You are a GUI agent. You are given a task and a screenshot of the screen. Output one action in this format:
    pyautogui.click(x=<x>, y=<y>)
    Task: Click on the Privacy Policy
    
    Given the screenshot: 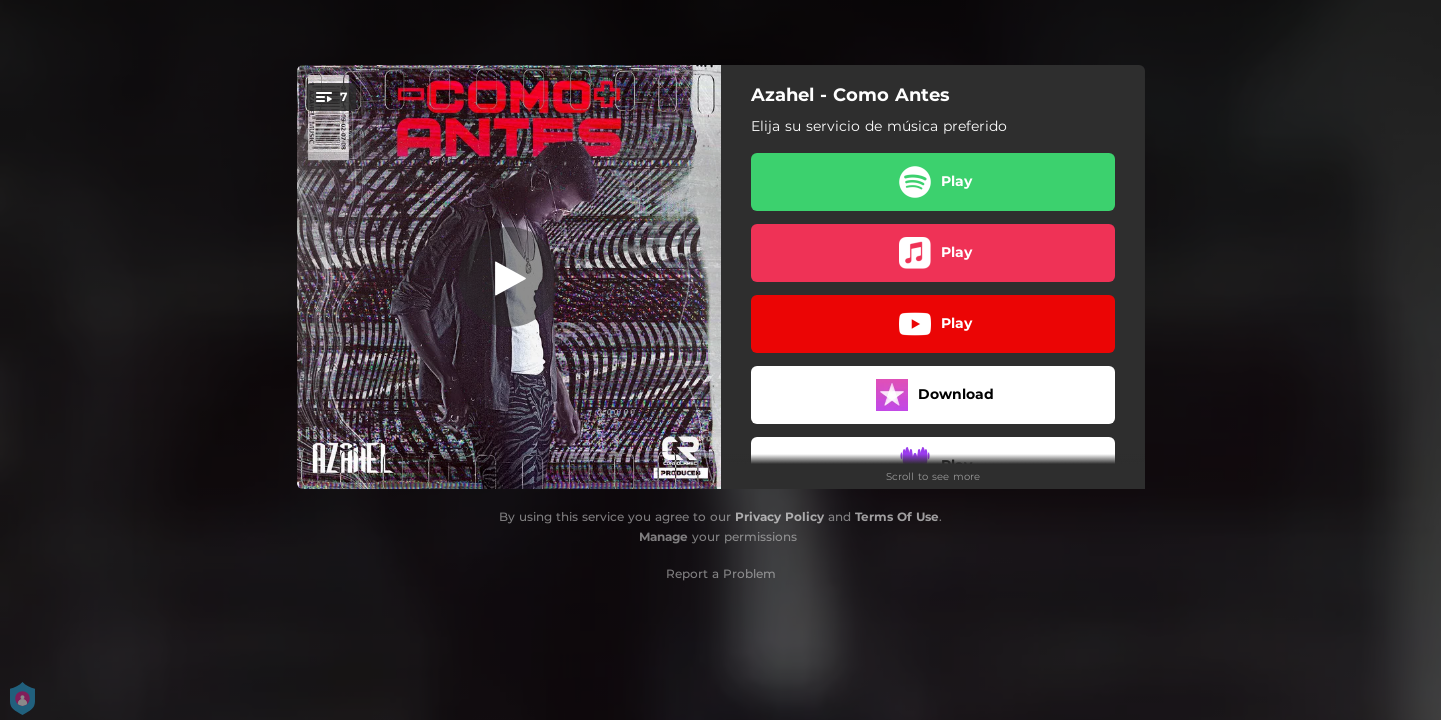 What is the action you would take?
    pyautogui.click(x=779, y=516)
    